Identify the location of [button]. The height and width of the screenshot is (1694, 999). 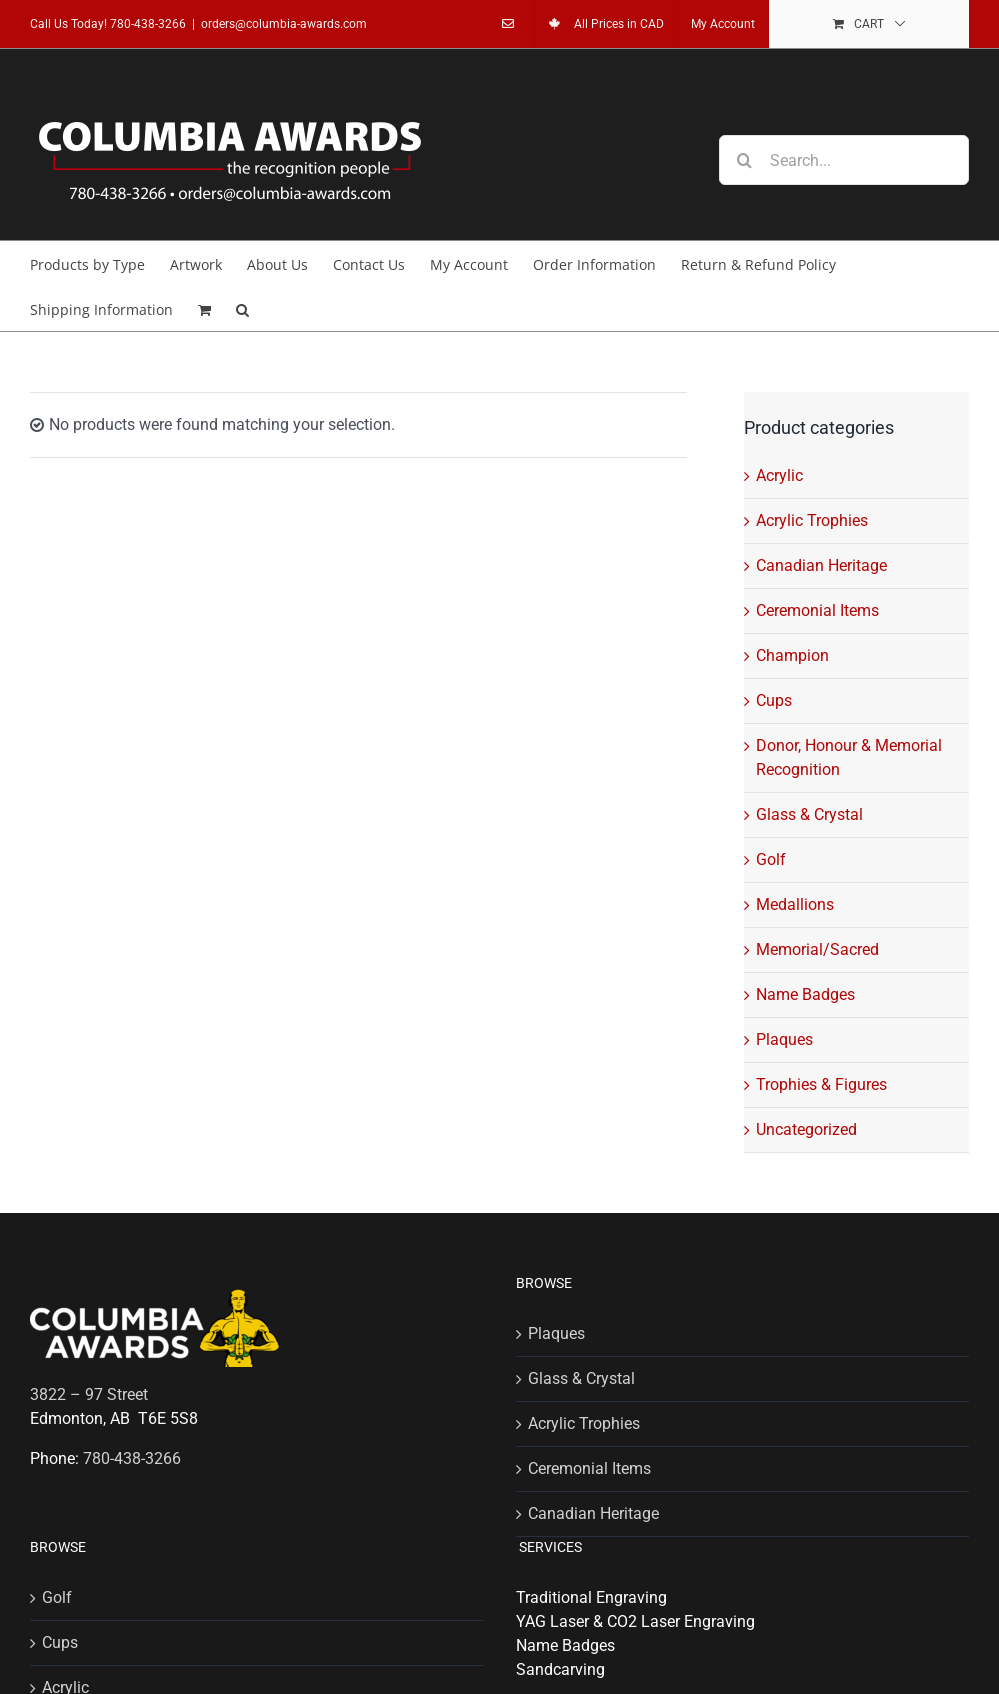
(242, 308).